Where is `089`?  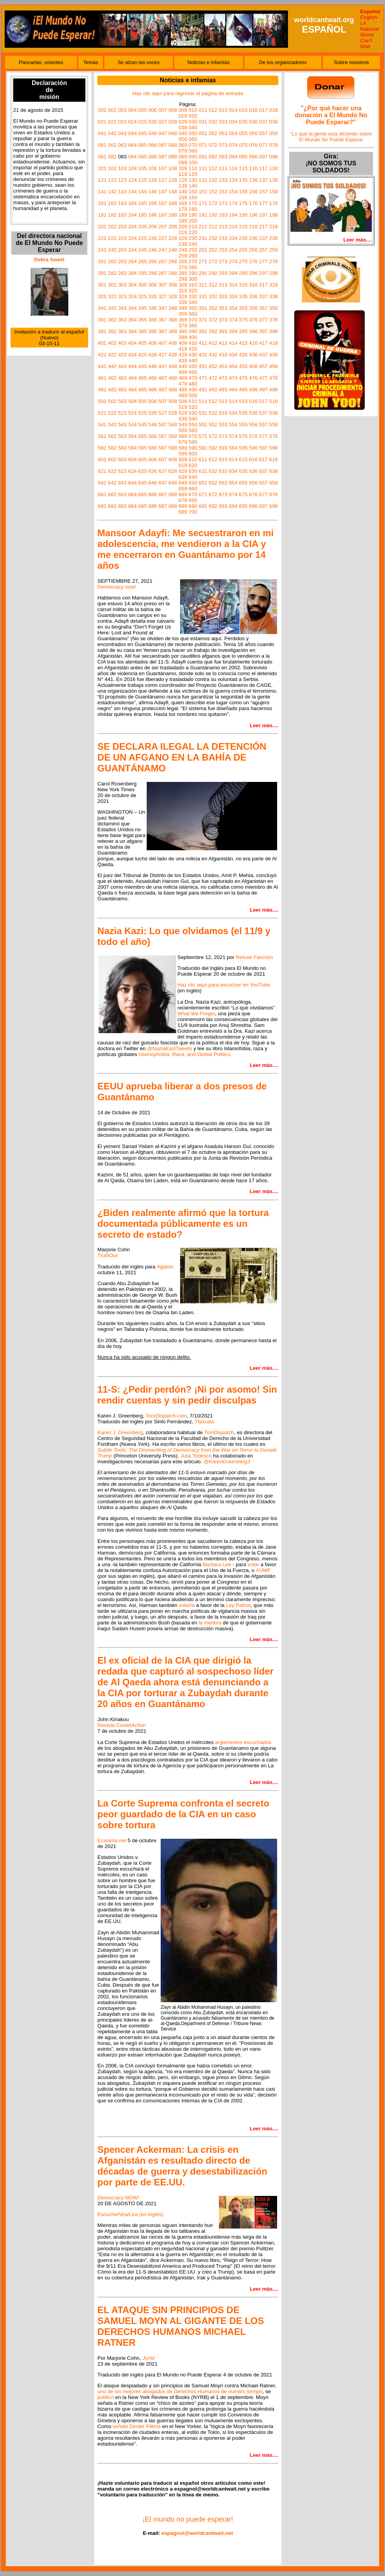
089 is located at coordinates (183, 157).